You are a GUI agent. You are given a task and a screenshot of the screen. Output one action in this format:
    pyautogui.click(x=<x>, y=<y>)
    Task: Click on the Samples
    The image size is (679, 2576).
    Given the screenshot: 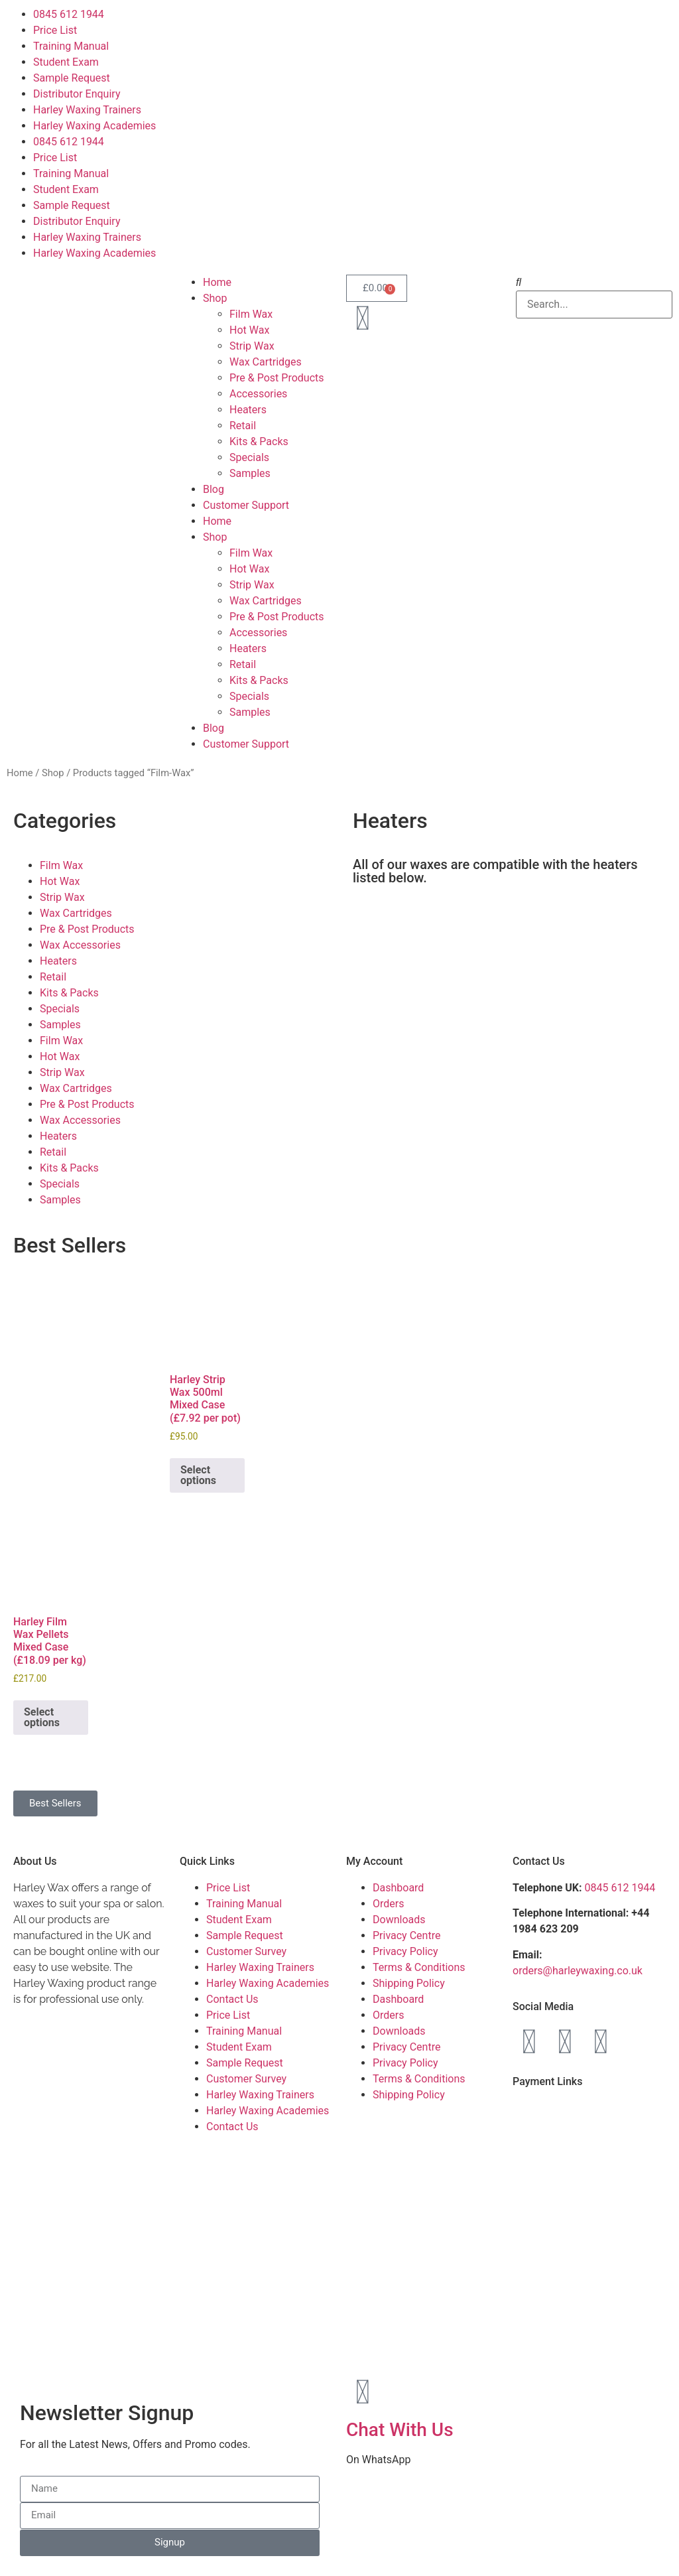 What is the action you would take?
    pyautogui.click(x=250, y=473)
    